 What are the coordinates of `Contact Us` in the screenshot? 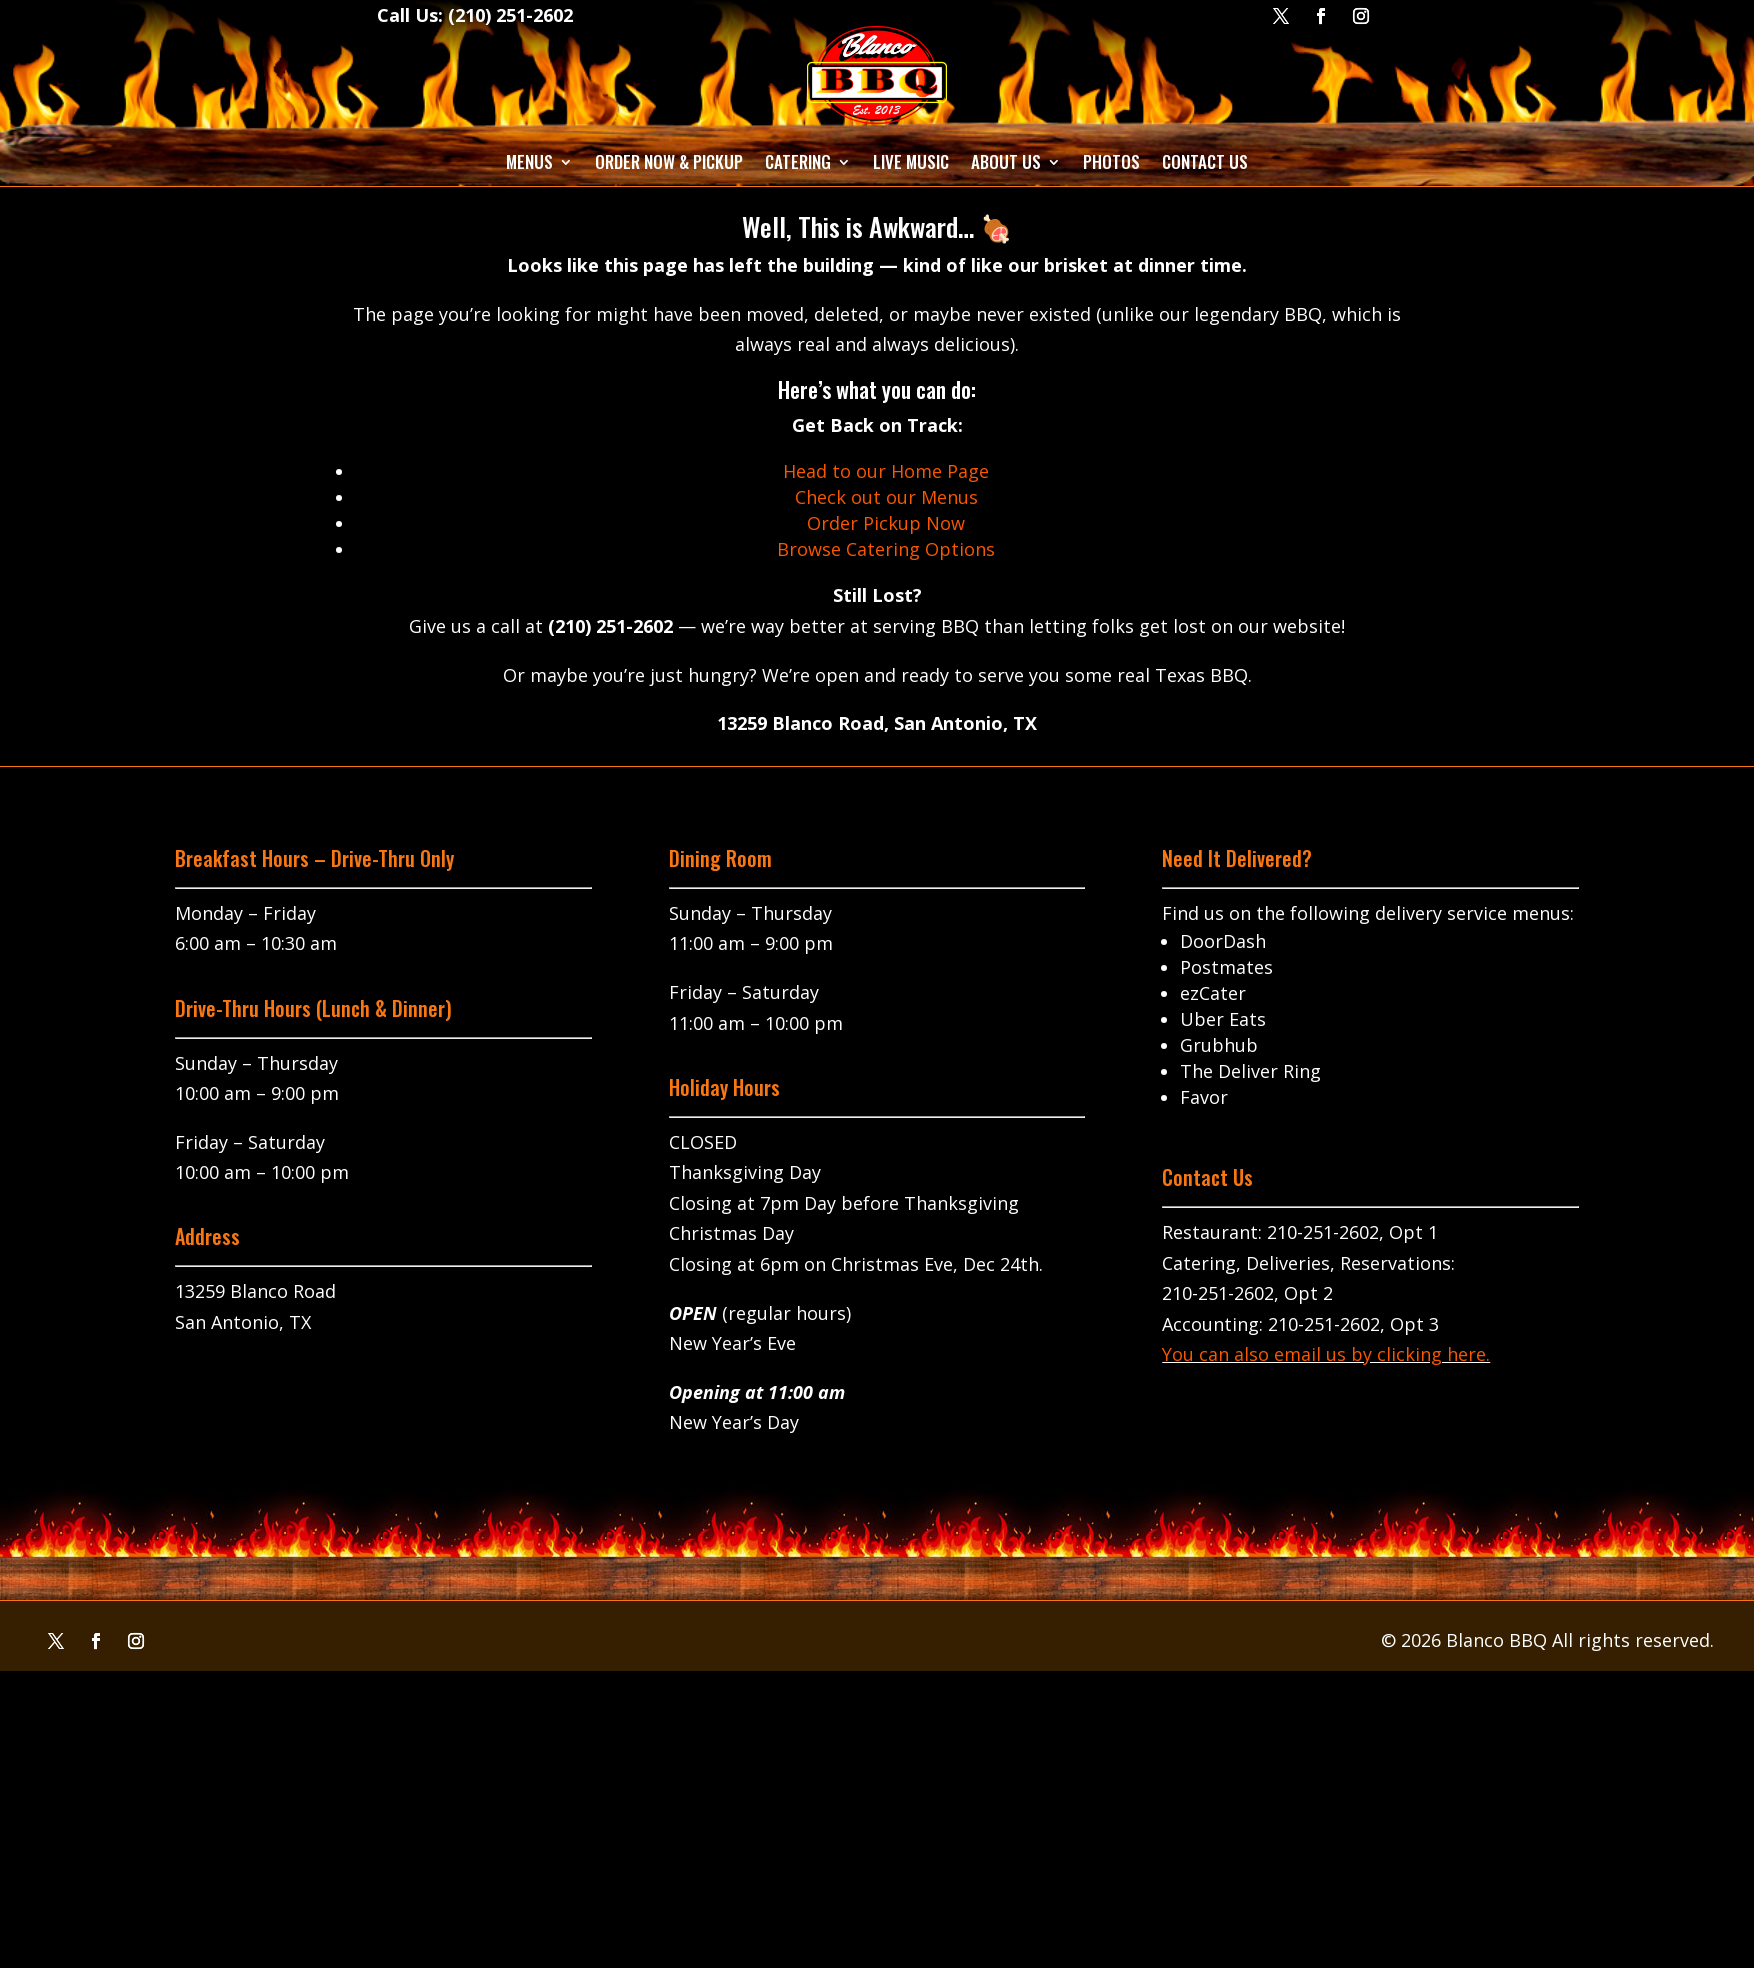 It's located at (1205, 161).